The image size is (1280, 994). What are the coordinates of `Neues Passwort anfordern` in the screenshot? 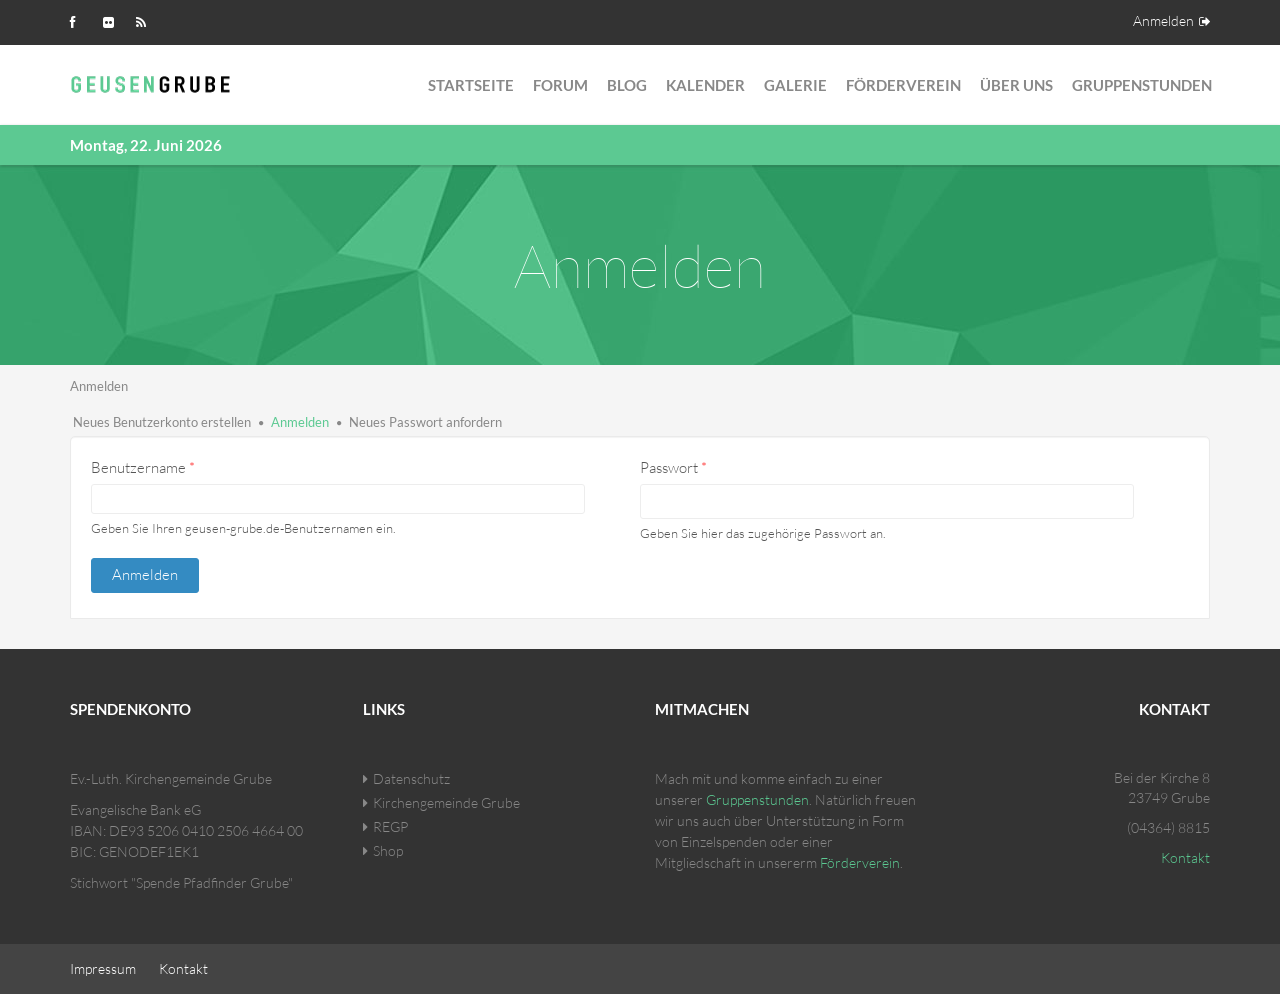 It's located at (425, 422).